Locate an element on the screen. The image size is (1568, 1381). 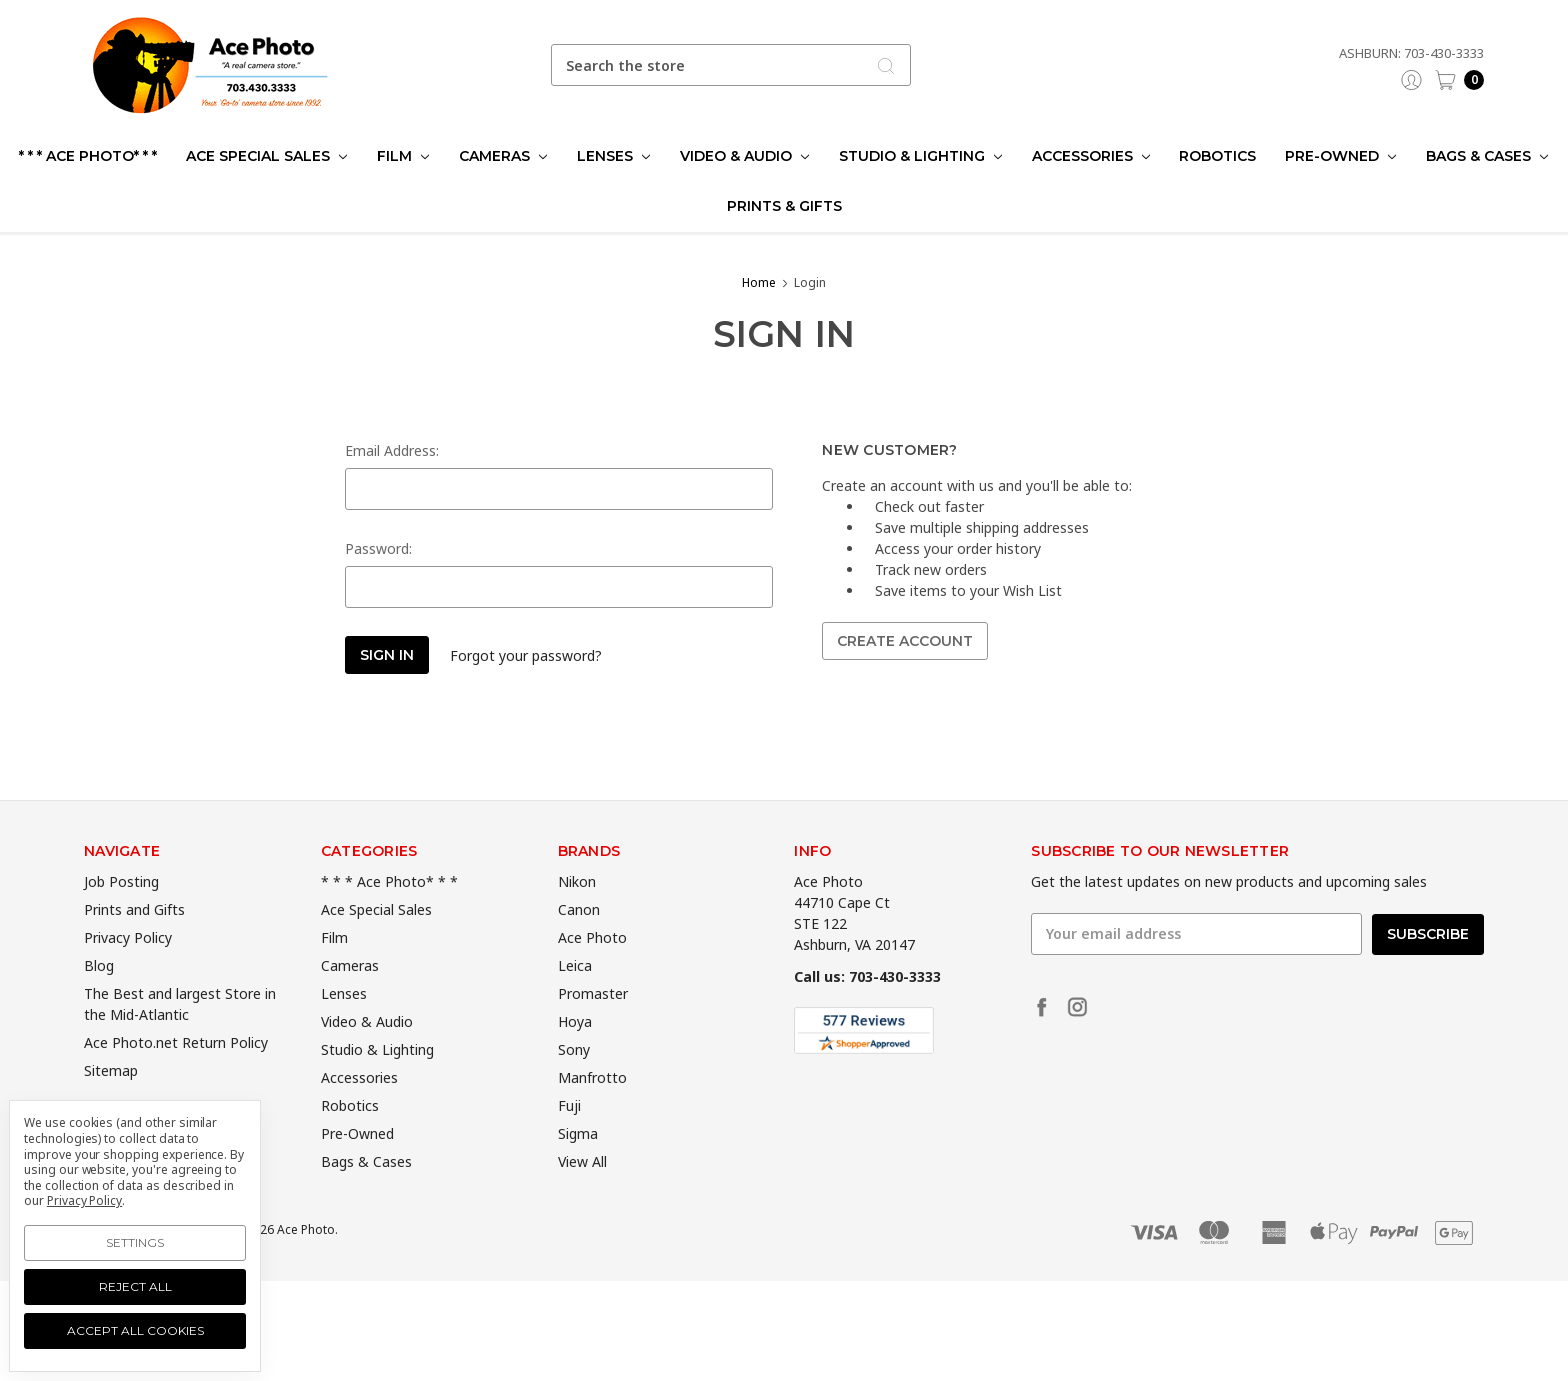
Ashburn: 703-430-3333 is located at coordinates (1411, 53).